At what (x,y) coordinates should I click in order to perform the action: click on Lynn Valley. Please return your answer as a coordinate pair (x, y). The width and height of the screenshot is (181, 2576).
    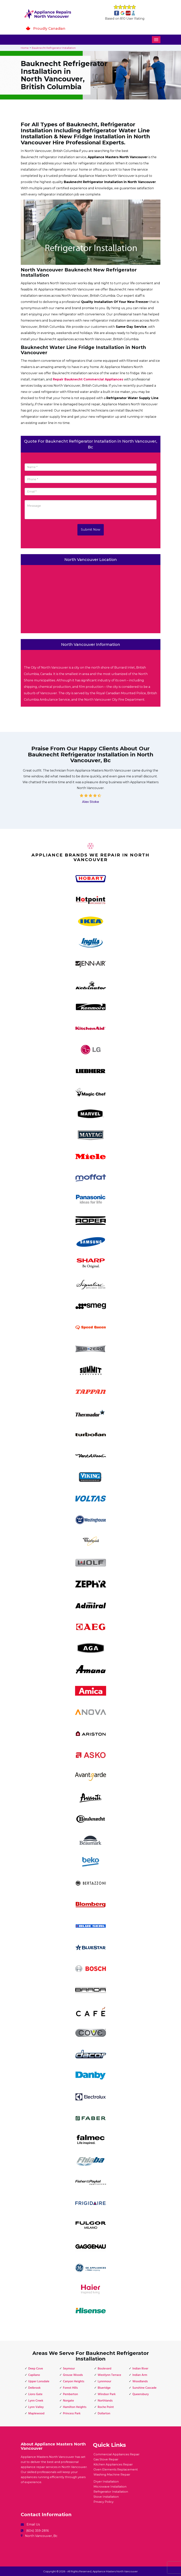
    Looking at the image, I should click on (36, 2406).